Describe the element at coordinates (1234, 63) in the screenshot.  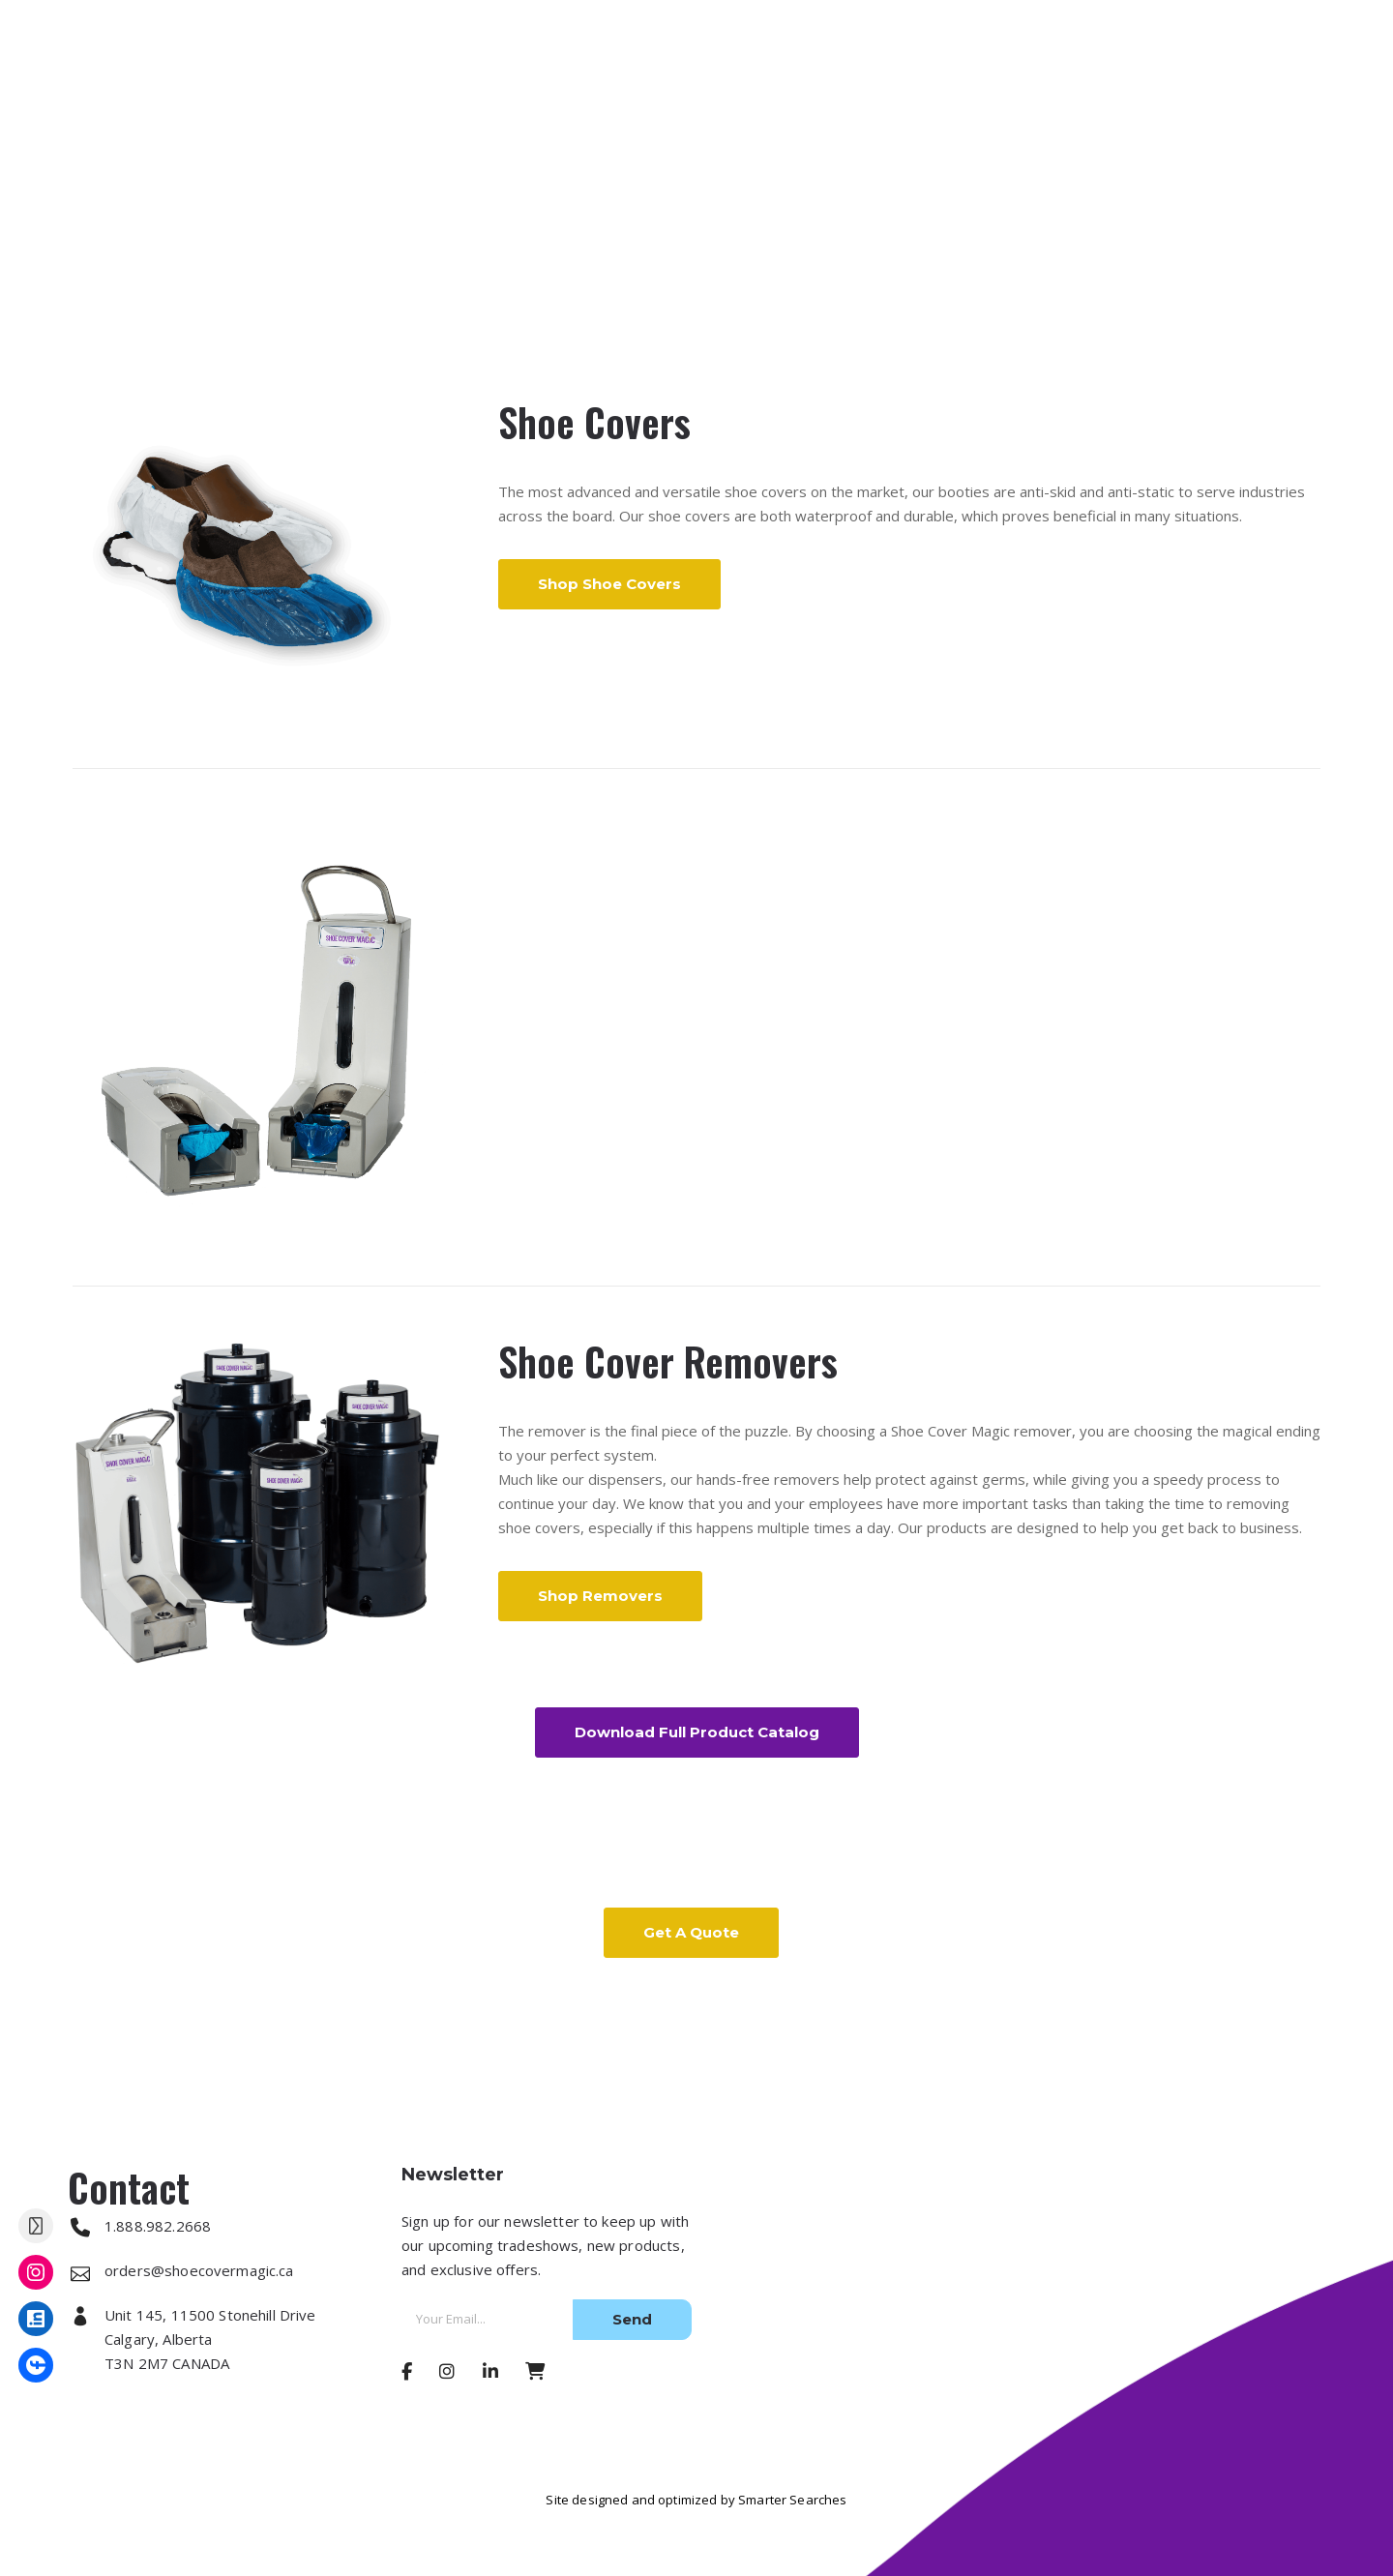
I see `orders@shoecovermagic.ca` at that location.